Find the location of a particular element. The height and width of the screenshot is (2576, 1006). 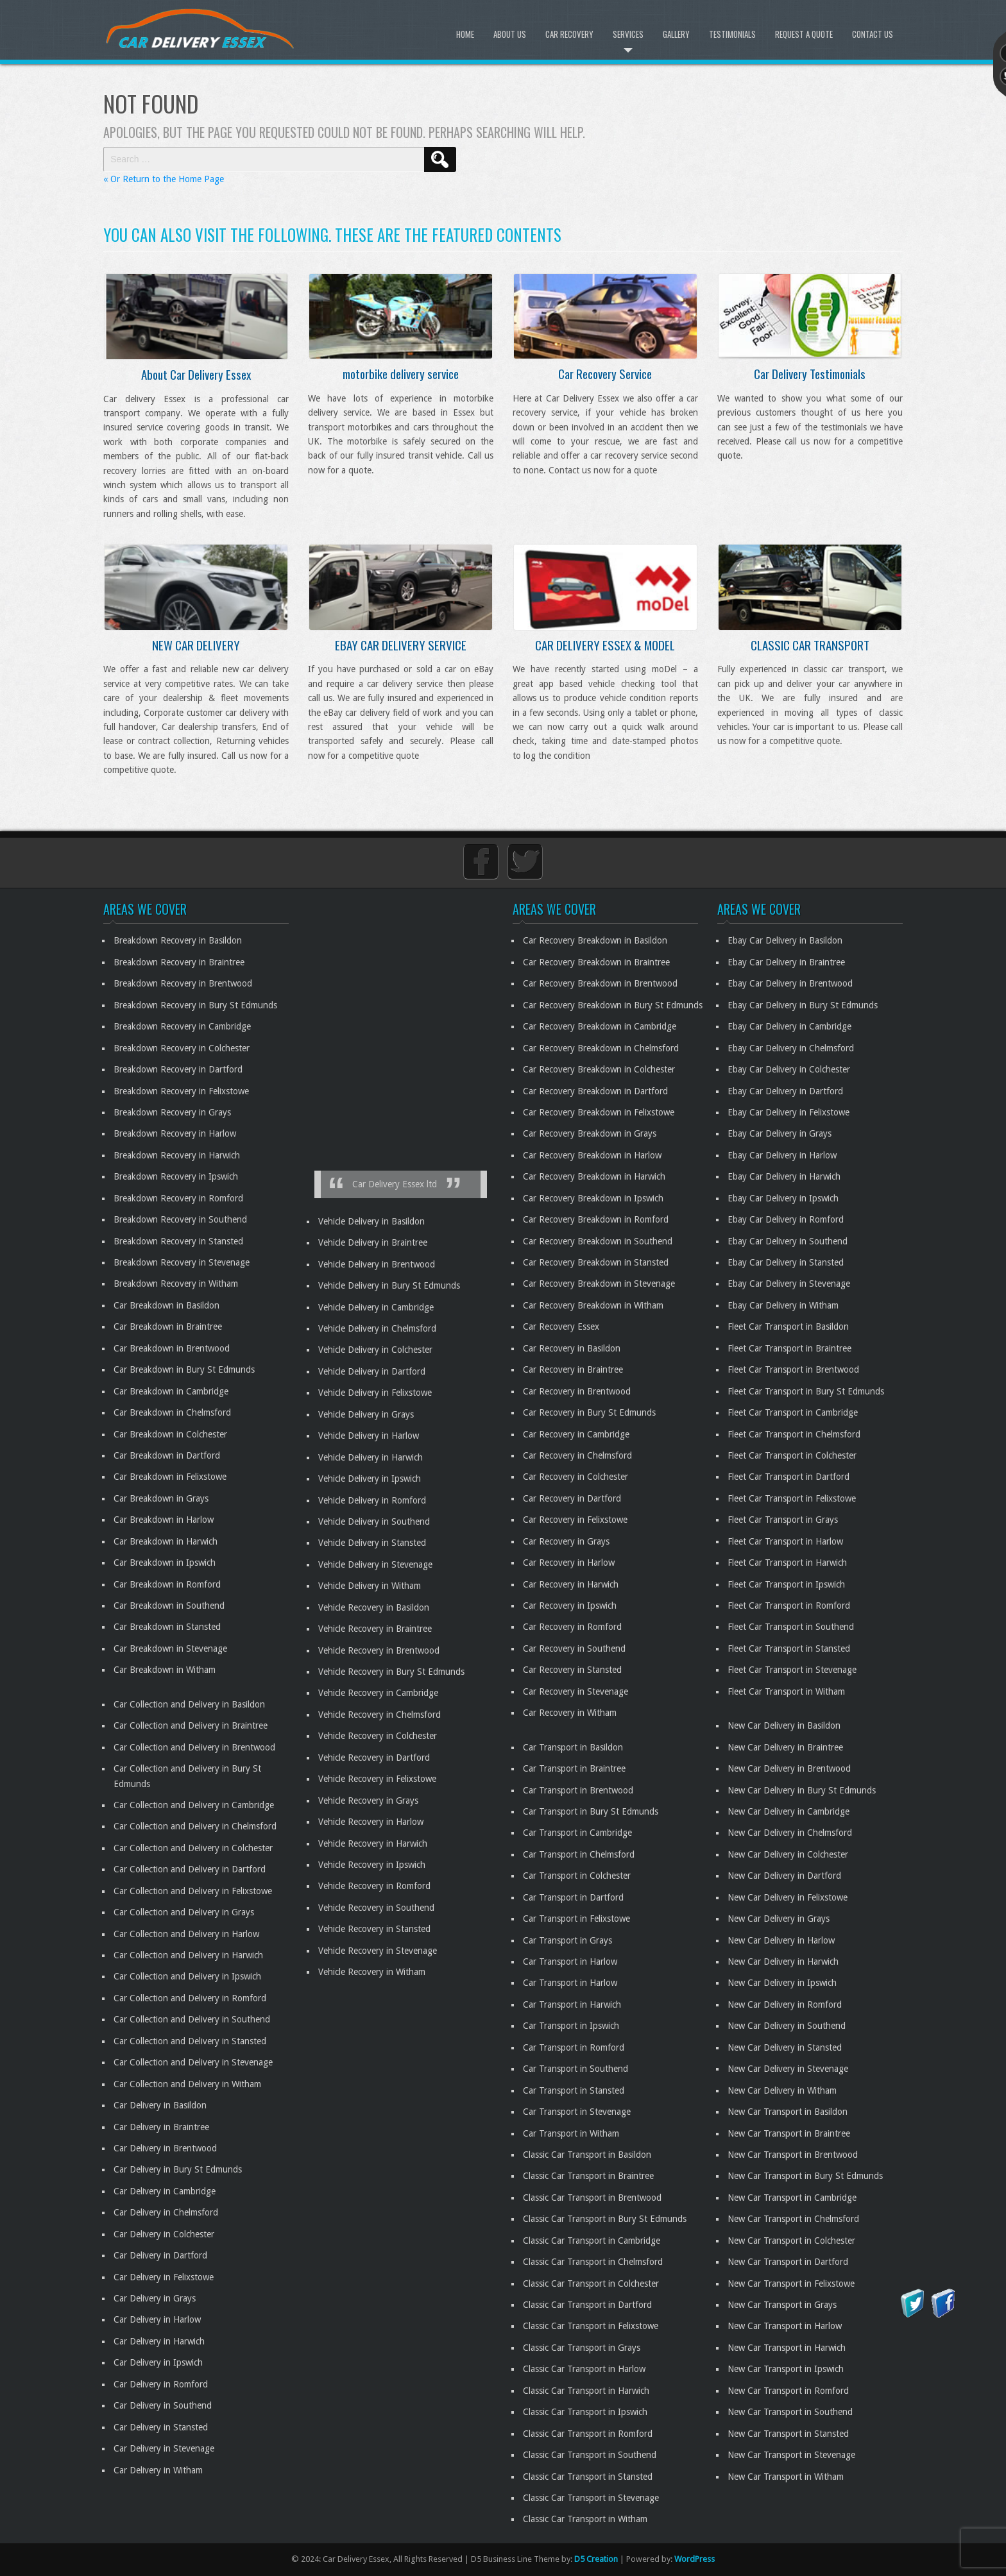

Ebay Car Delivery in Cambridge is located at coordinates (789, 1026).